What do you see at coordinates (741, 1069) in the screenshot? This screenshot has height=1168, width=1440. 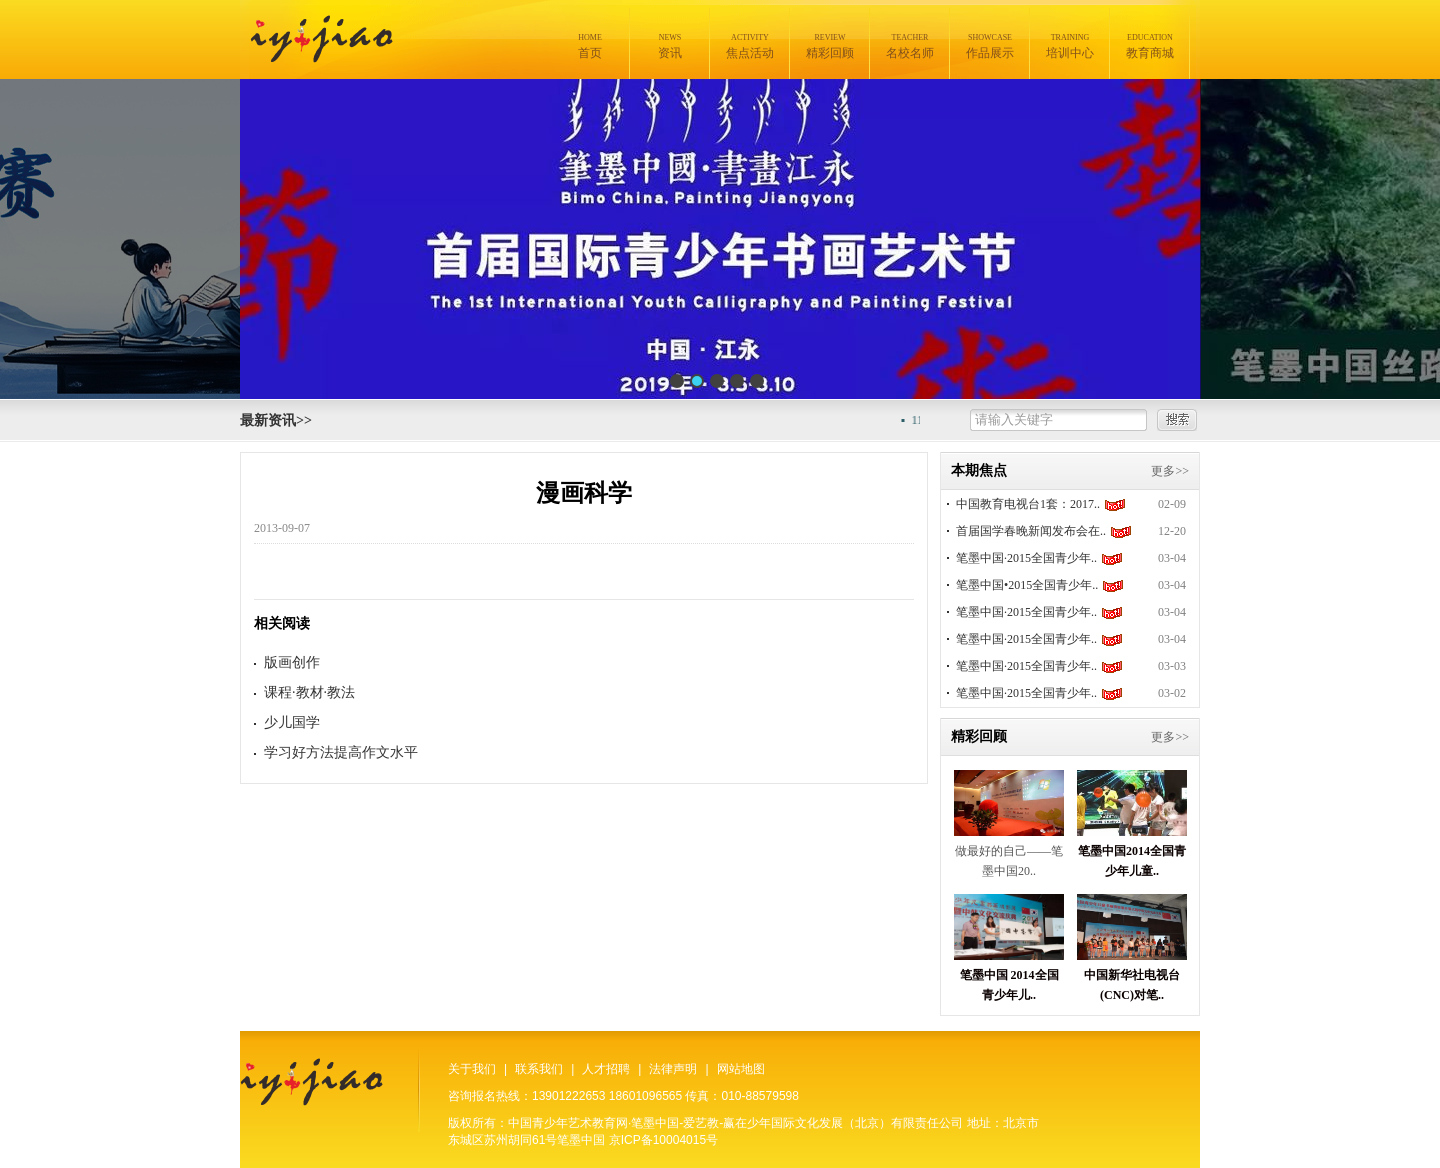 I see `网站地图` at bounding box center [741, 1069].